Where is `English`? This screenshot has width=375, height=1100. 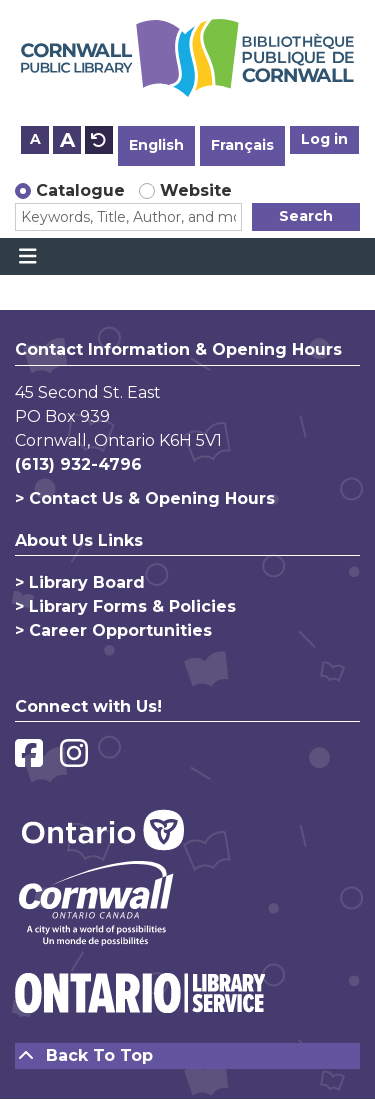
English is located at coordinates (156, 145).